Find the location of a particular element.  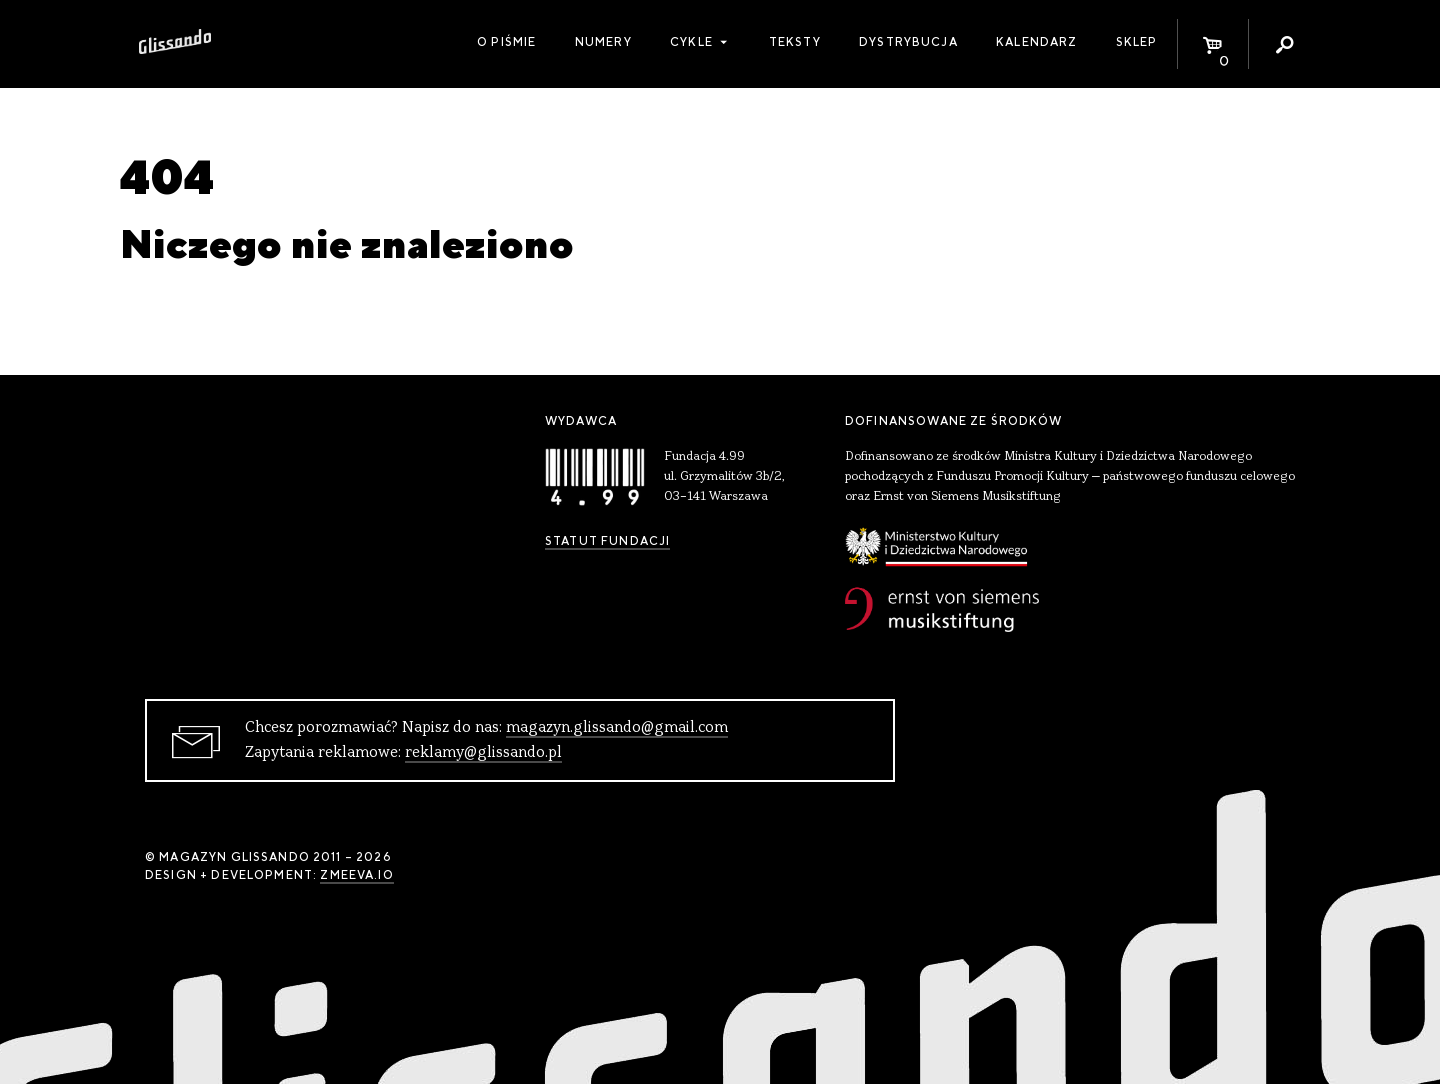

Kalendarz is located at coordinates (1036, 42).